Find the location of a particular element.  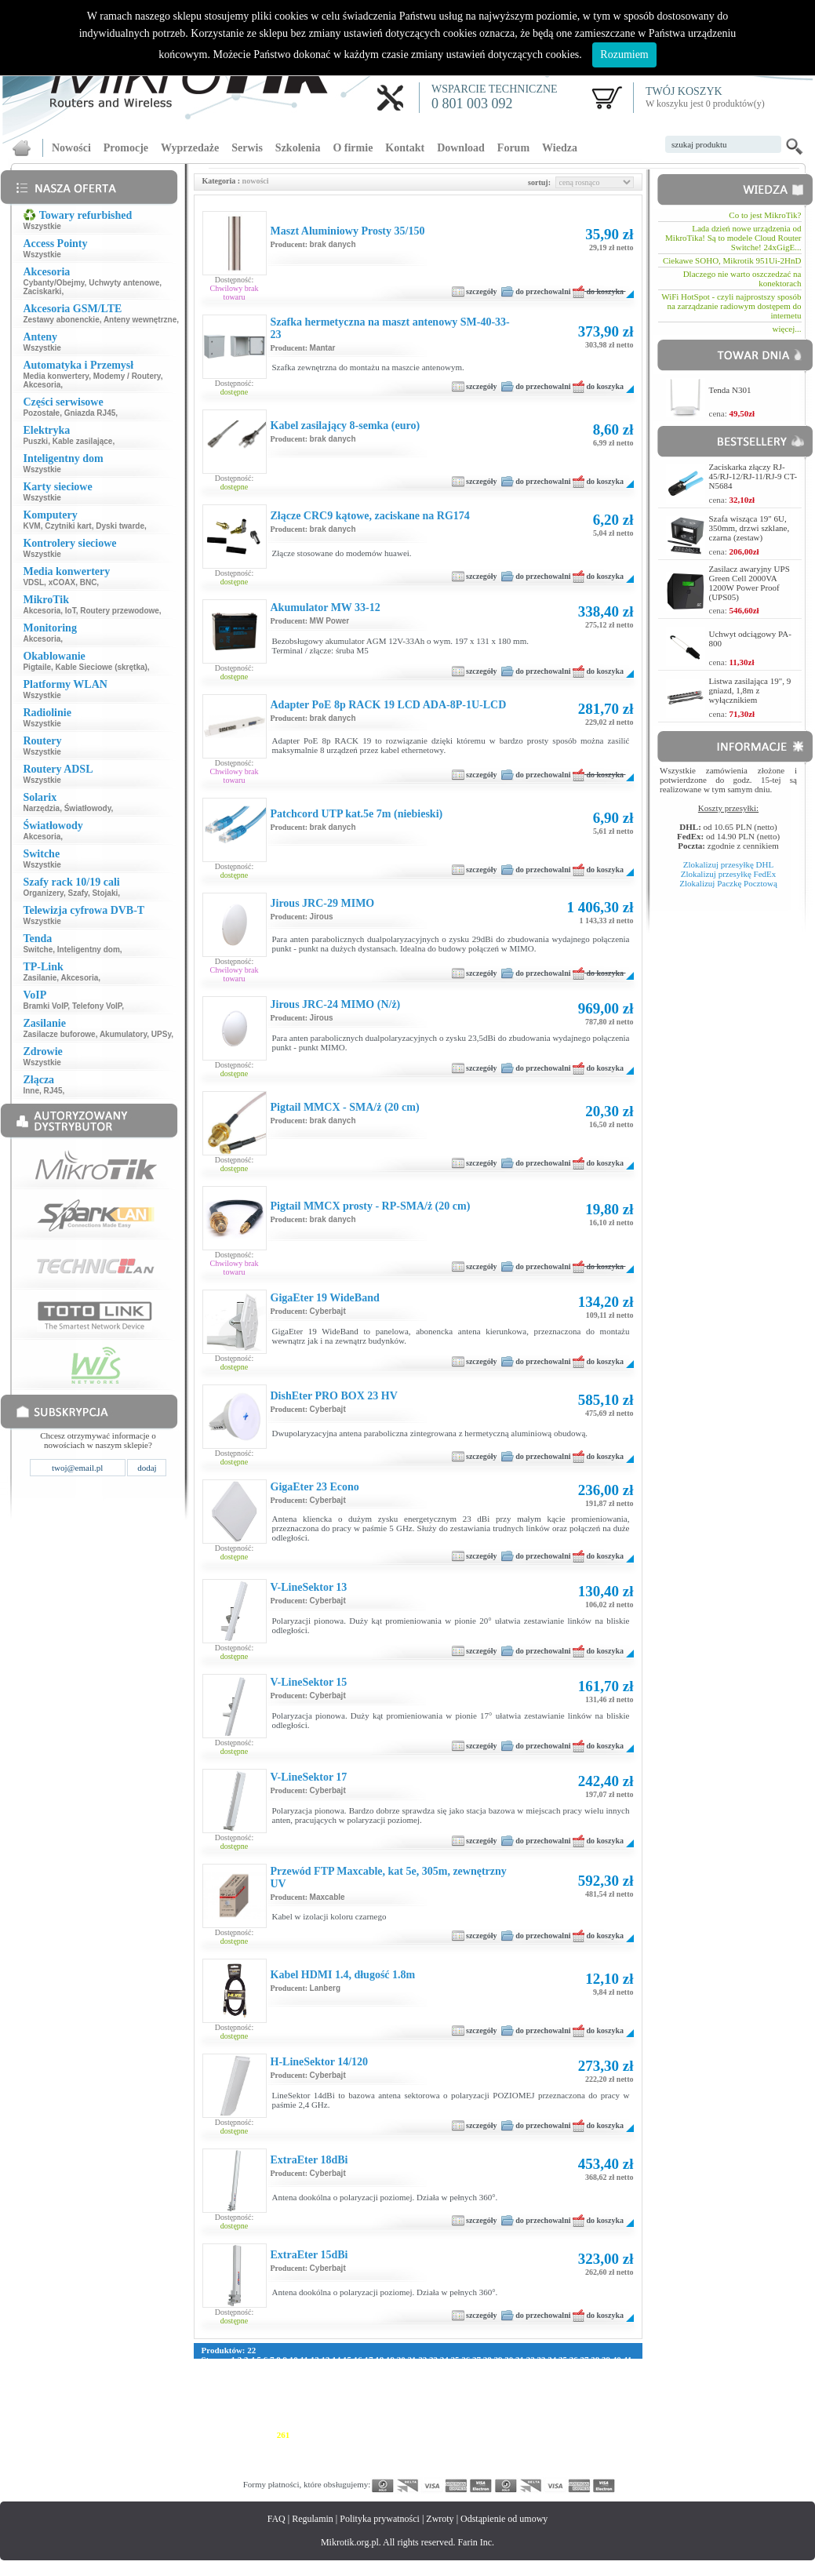

MW Power is located at coordinates (330, 621).